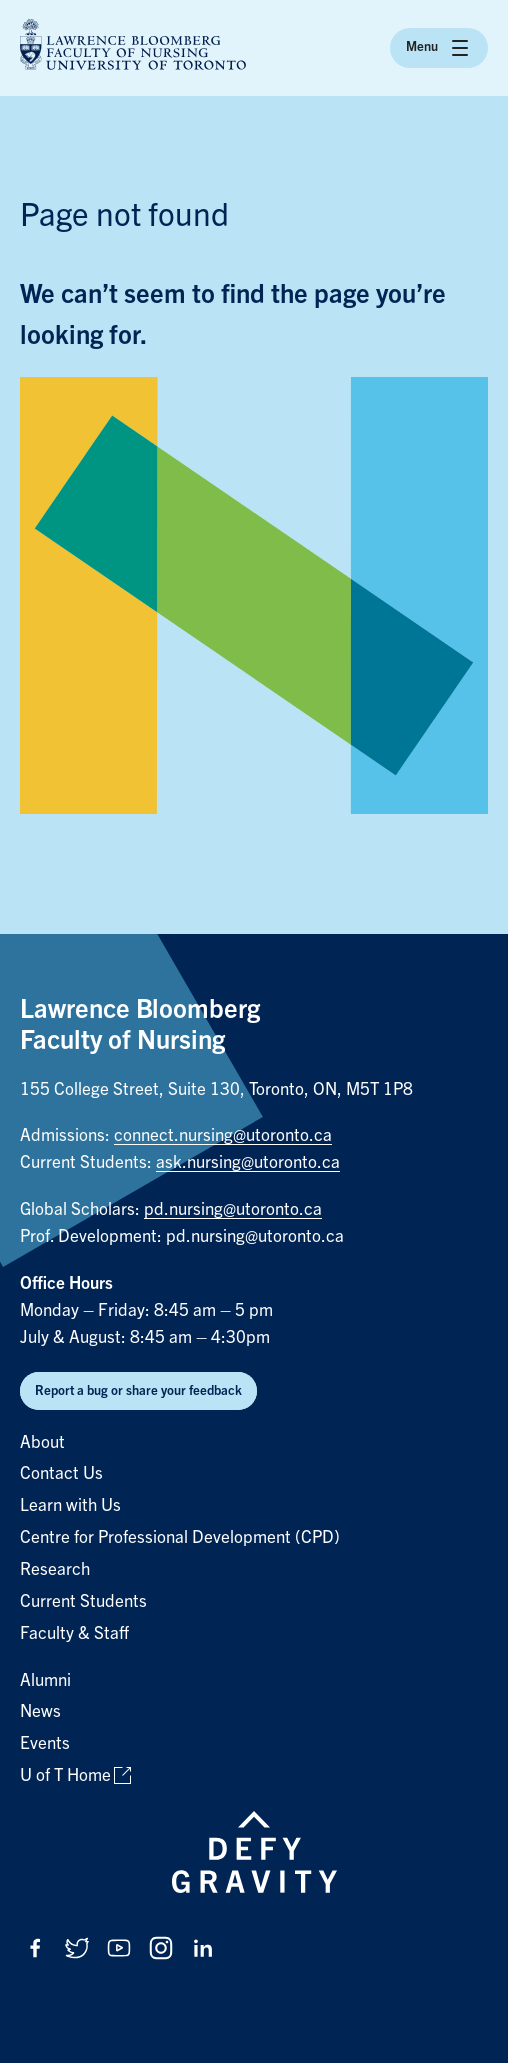 This screenshot has height=2063, width=508. What do you see at coordinates (40, 1711) in the screenshot?
I see `News` at bounding box center [40, 1711].